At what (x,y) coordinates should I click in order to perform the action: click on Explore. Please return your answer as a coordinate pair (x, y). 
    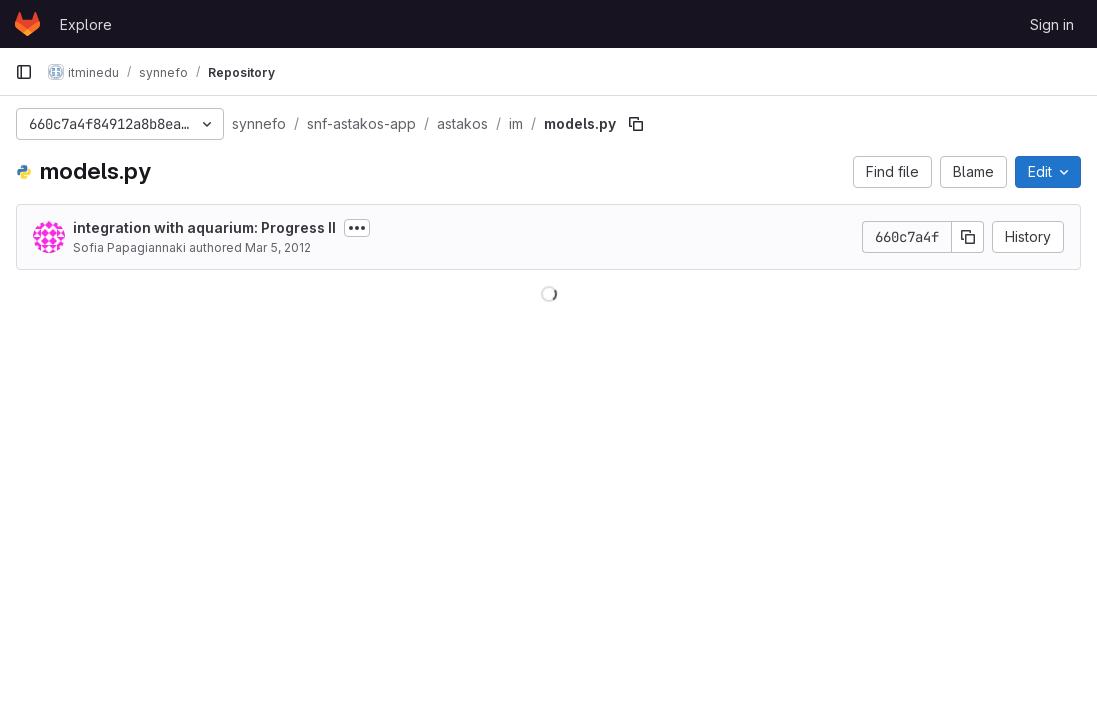
    Looking at the image, I should click on (86, 24).